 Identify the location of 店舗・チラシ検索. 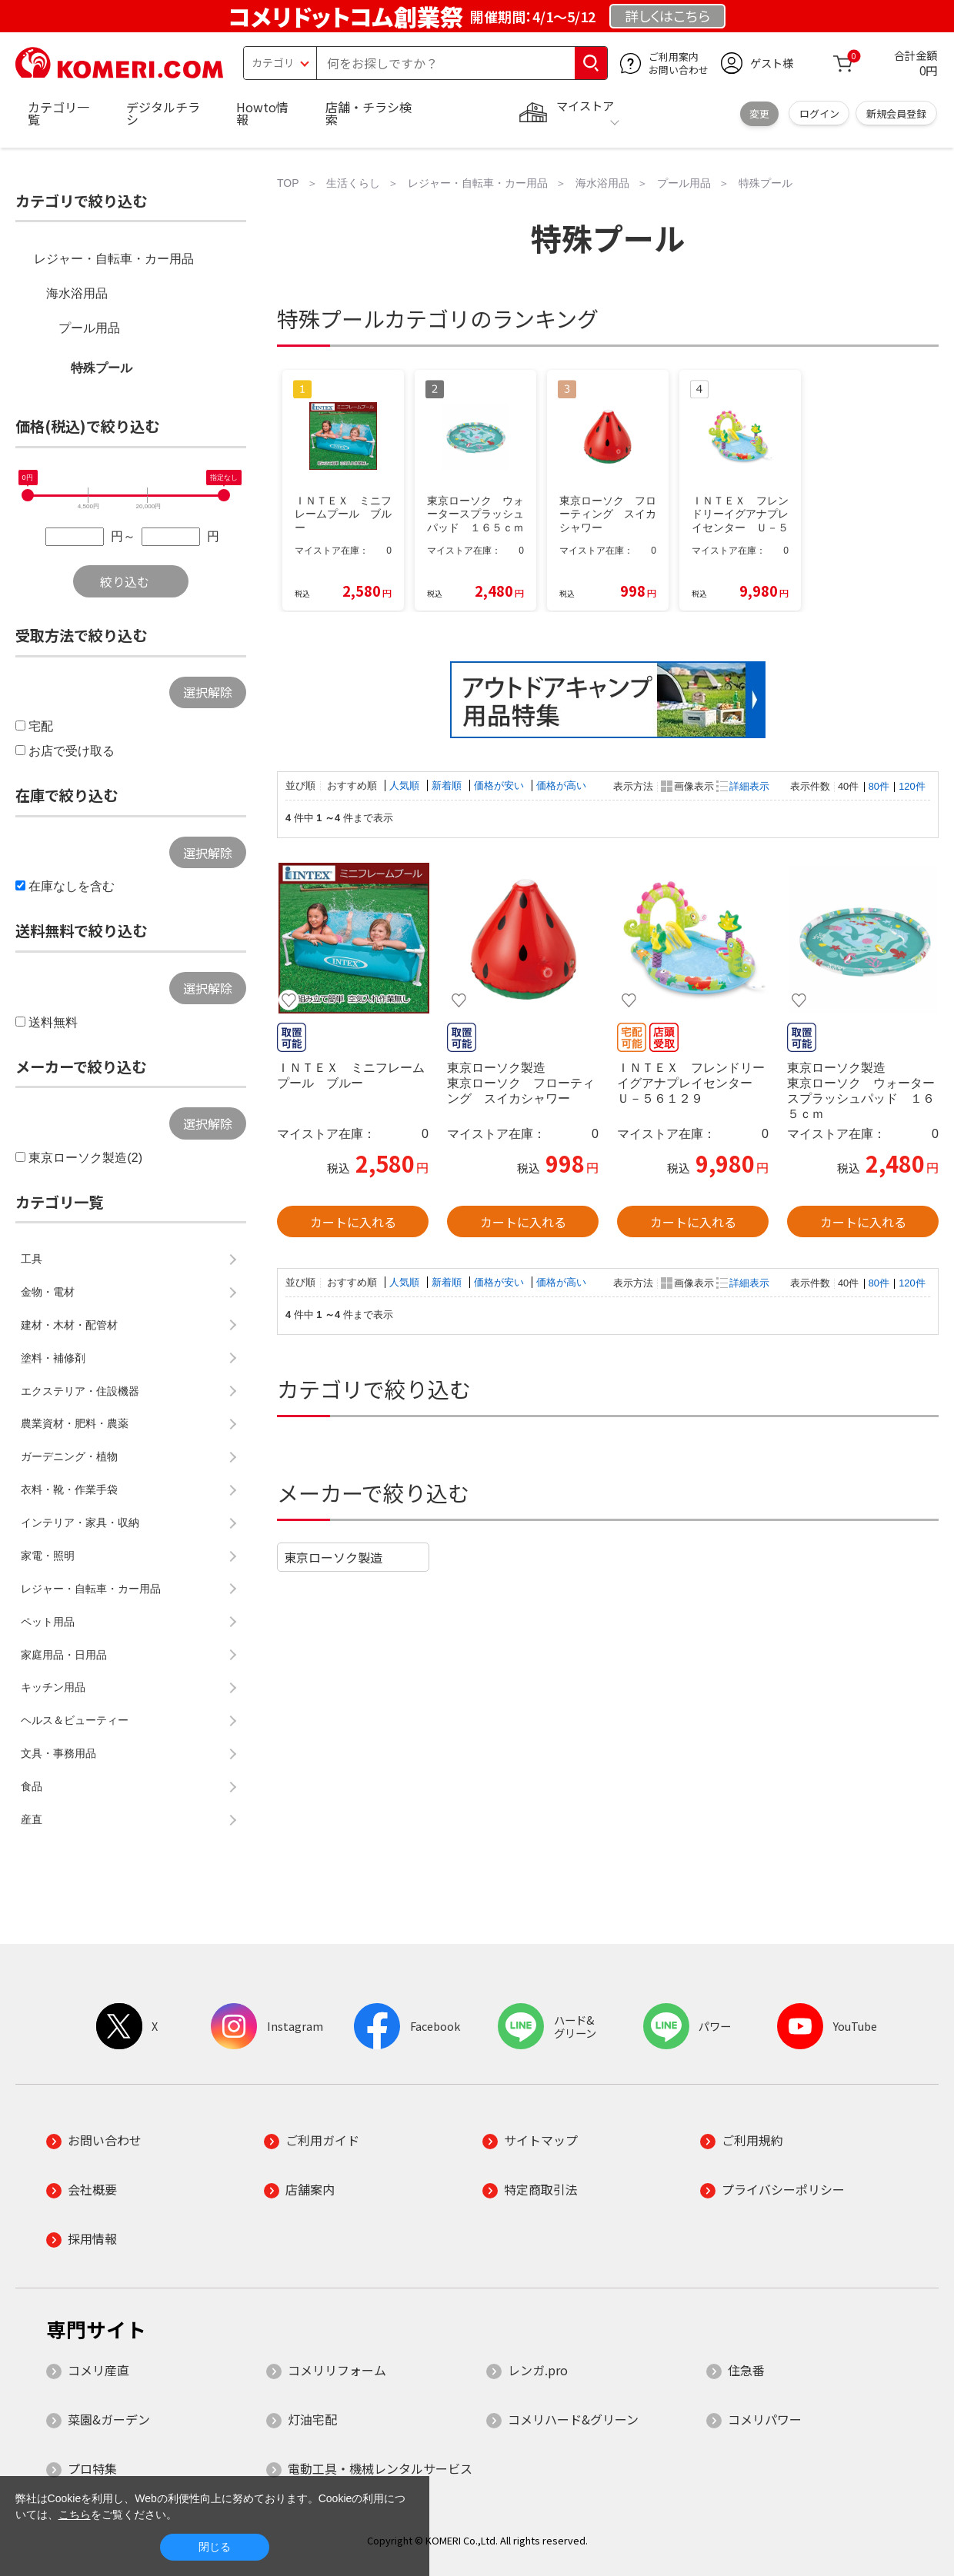
(368, 113).